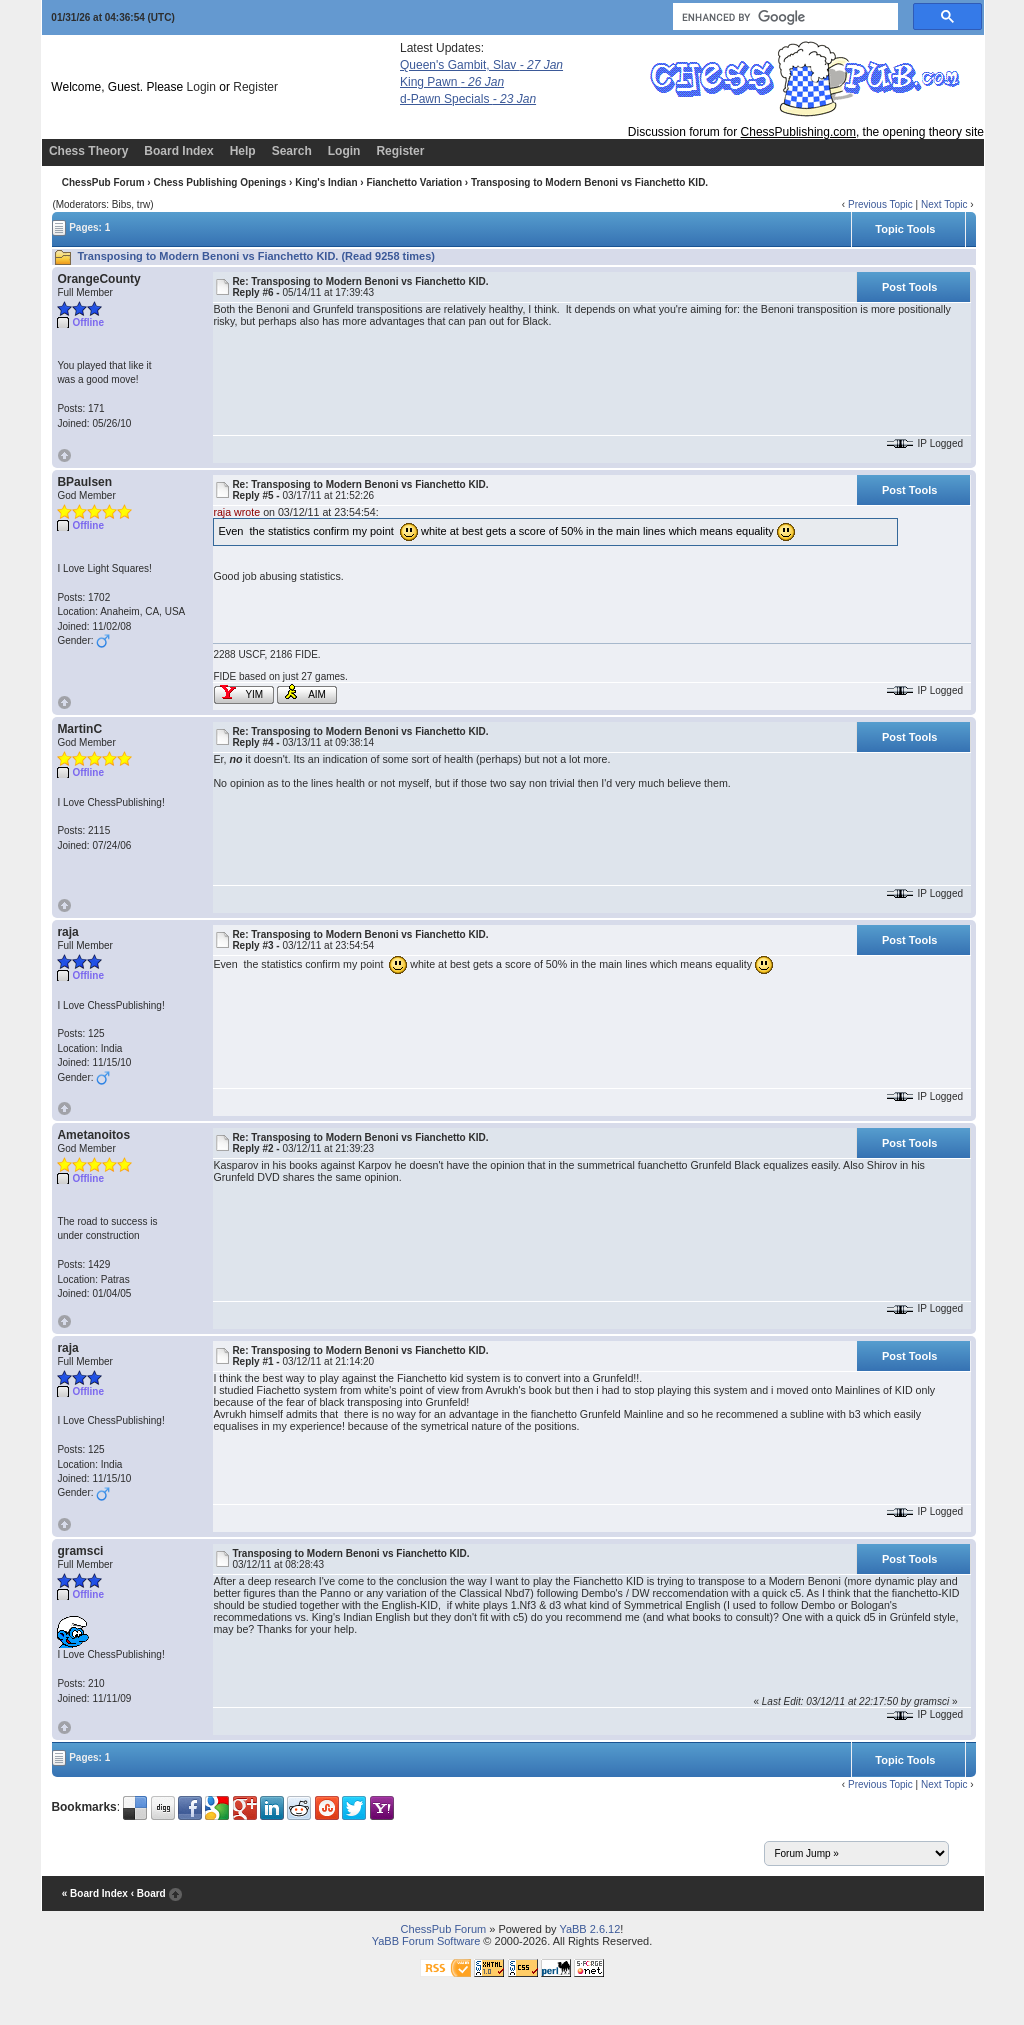  Describe the element at coordinates (148, 1893) in the screenshot. I see `‹ Board` at that location.